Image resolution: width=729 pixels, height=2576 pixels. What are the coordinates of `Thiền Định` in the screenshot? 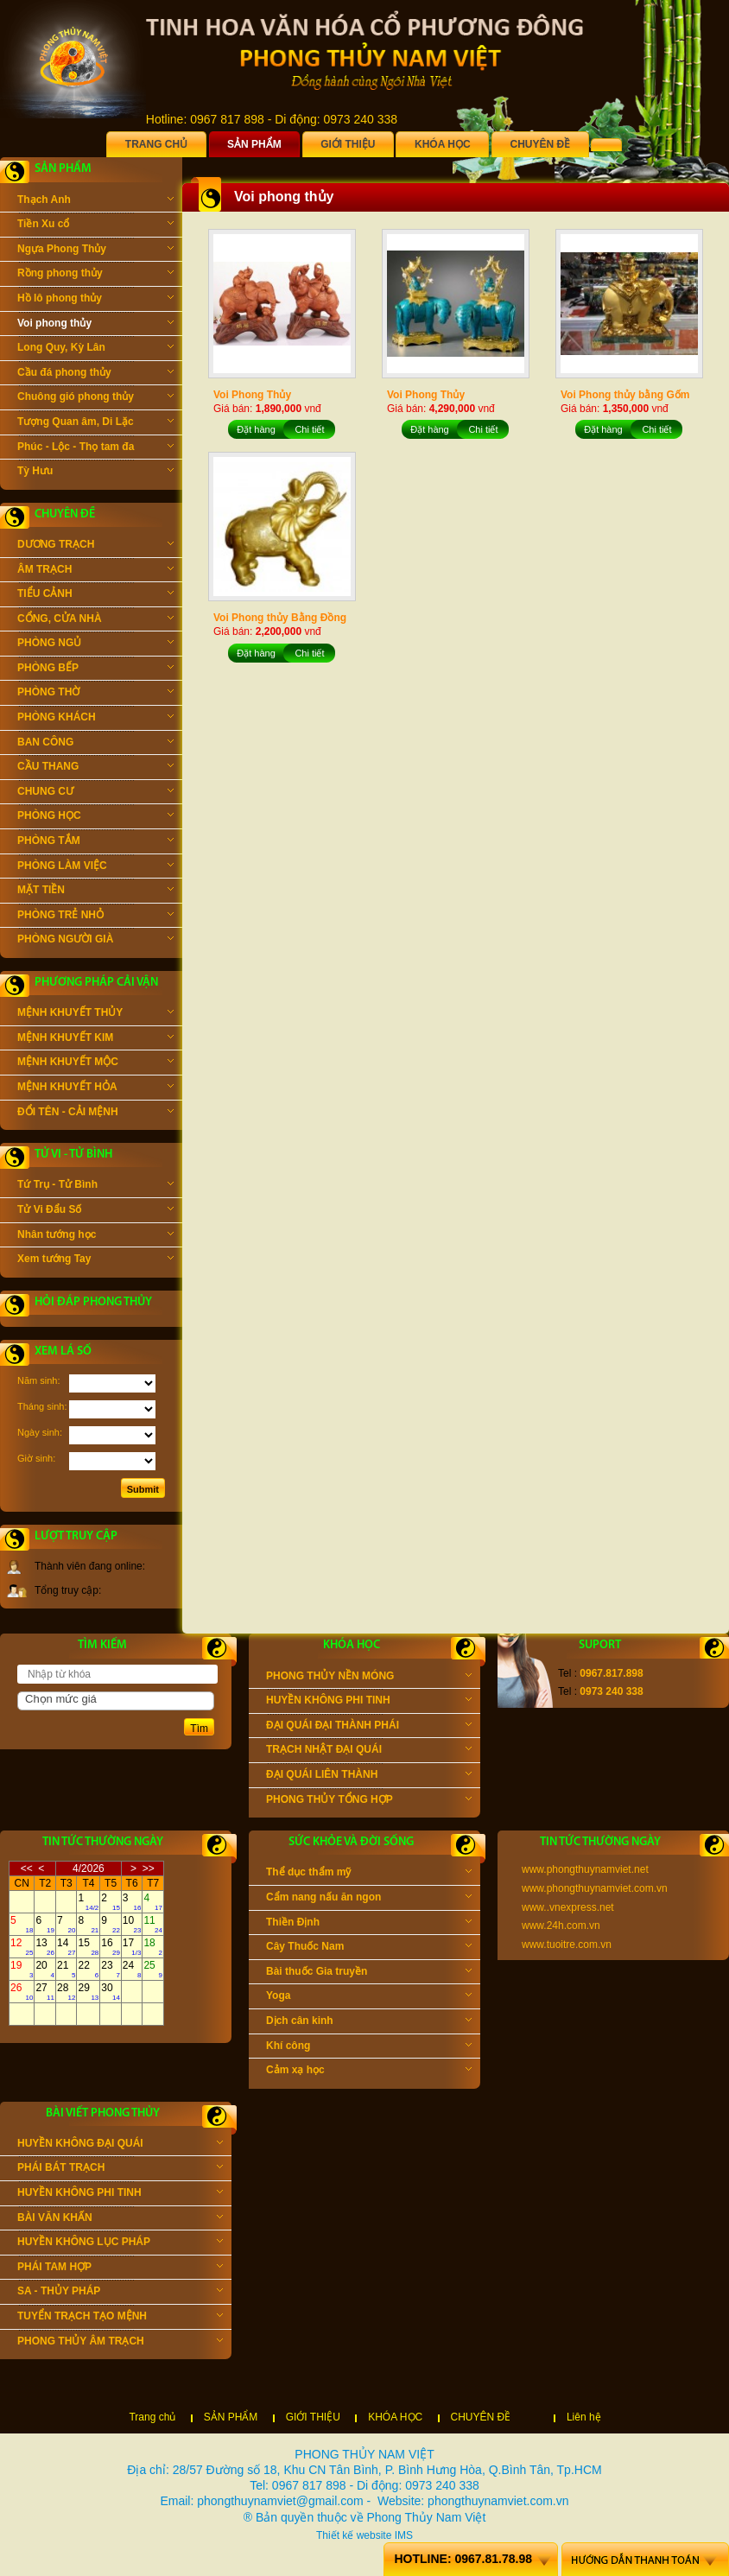 It's located at (369, 1924).